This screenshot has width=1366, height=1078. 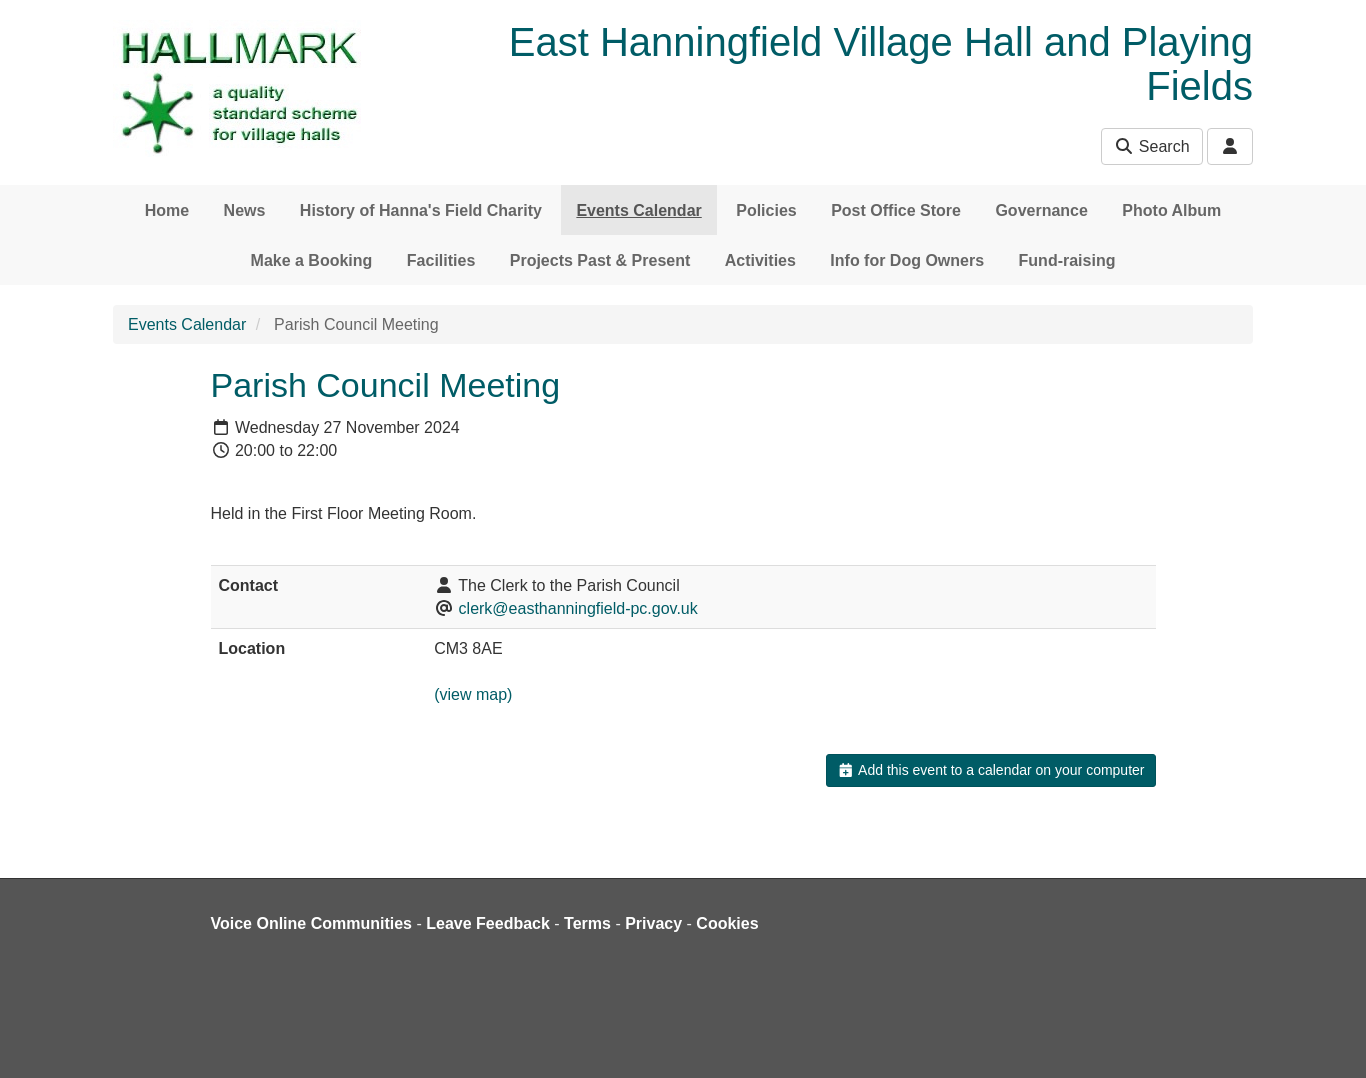 I want to click on Policies, so click(x=766, y=210).